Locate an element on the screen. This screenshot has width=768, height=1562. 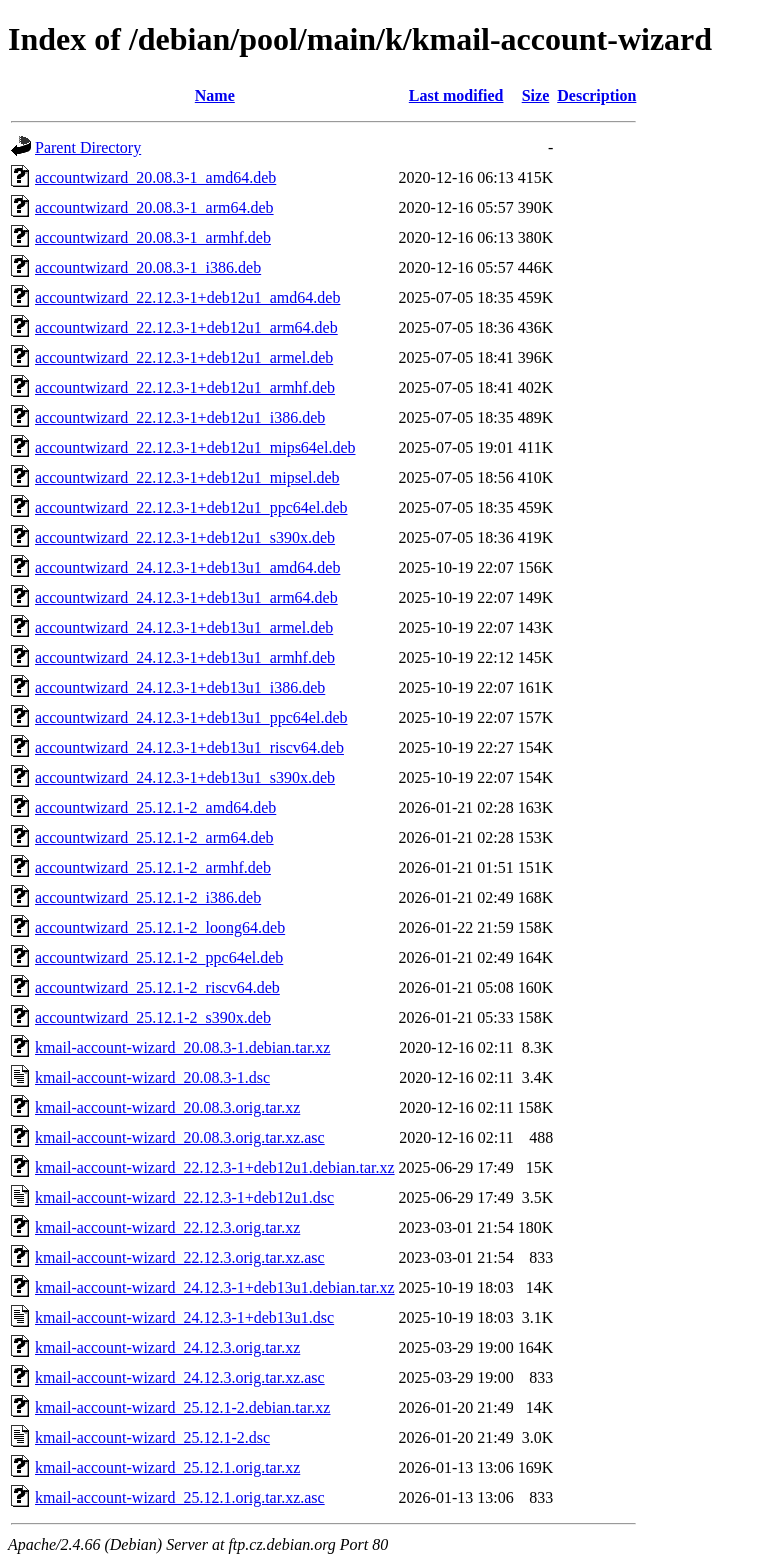
kmail-account-wizard_25.12.1-2.debian.tar.xz is located at coordinates (182, 1407).